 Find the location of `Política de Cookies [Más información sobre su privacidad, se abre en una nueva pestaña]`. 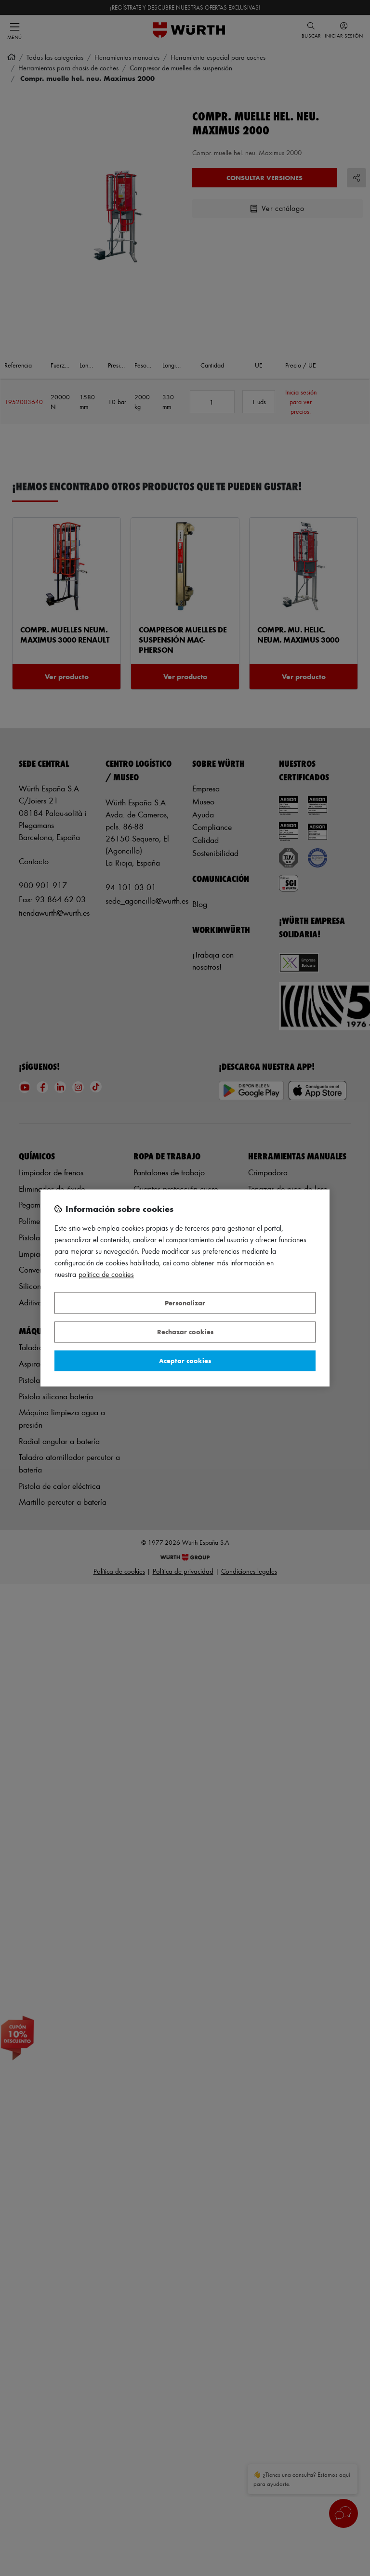

Política de Cookies [Más información sobre su privacidad, se abre en una nueva pestaña] is located at coordinates (106, 1274).